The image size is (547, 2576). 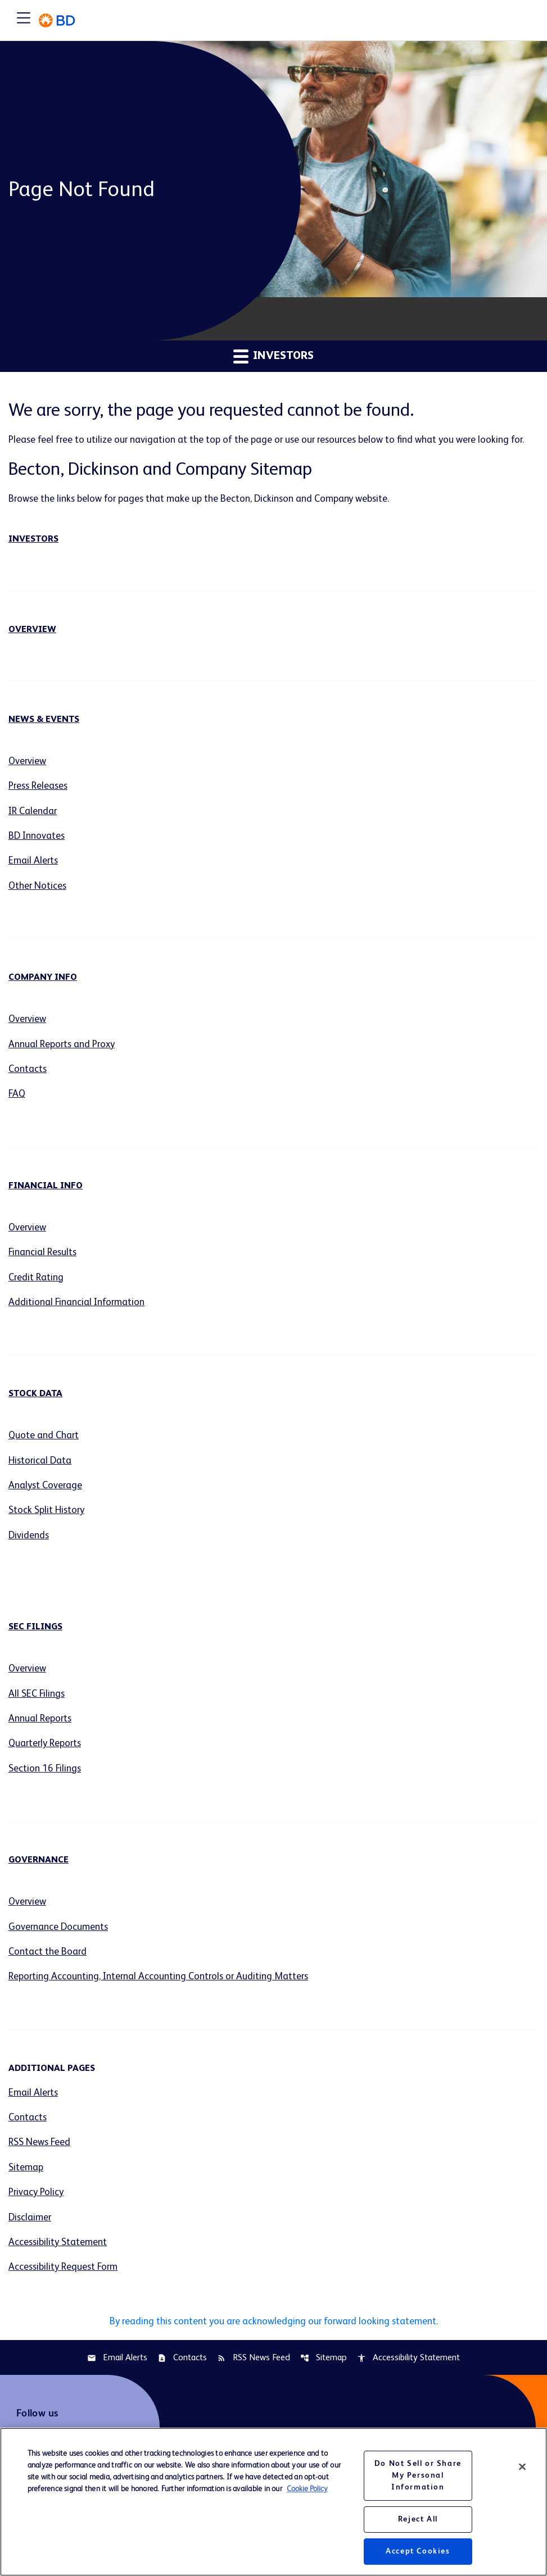 What do you see at coordinates (33, 540) in the screenshot?
I see `Investors` at bounding box center [33, 540].